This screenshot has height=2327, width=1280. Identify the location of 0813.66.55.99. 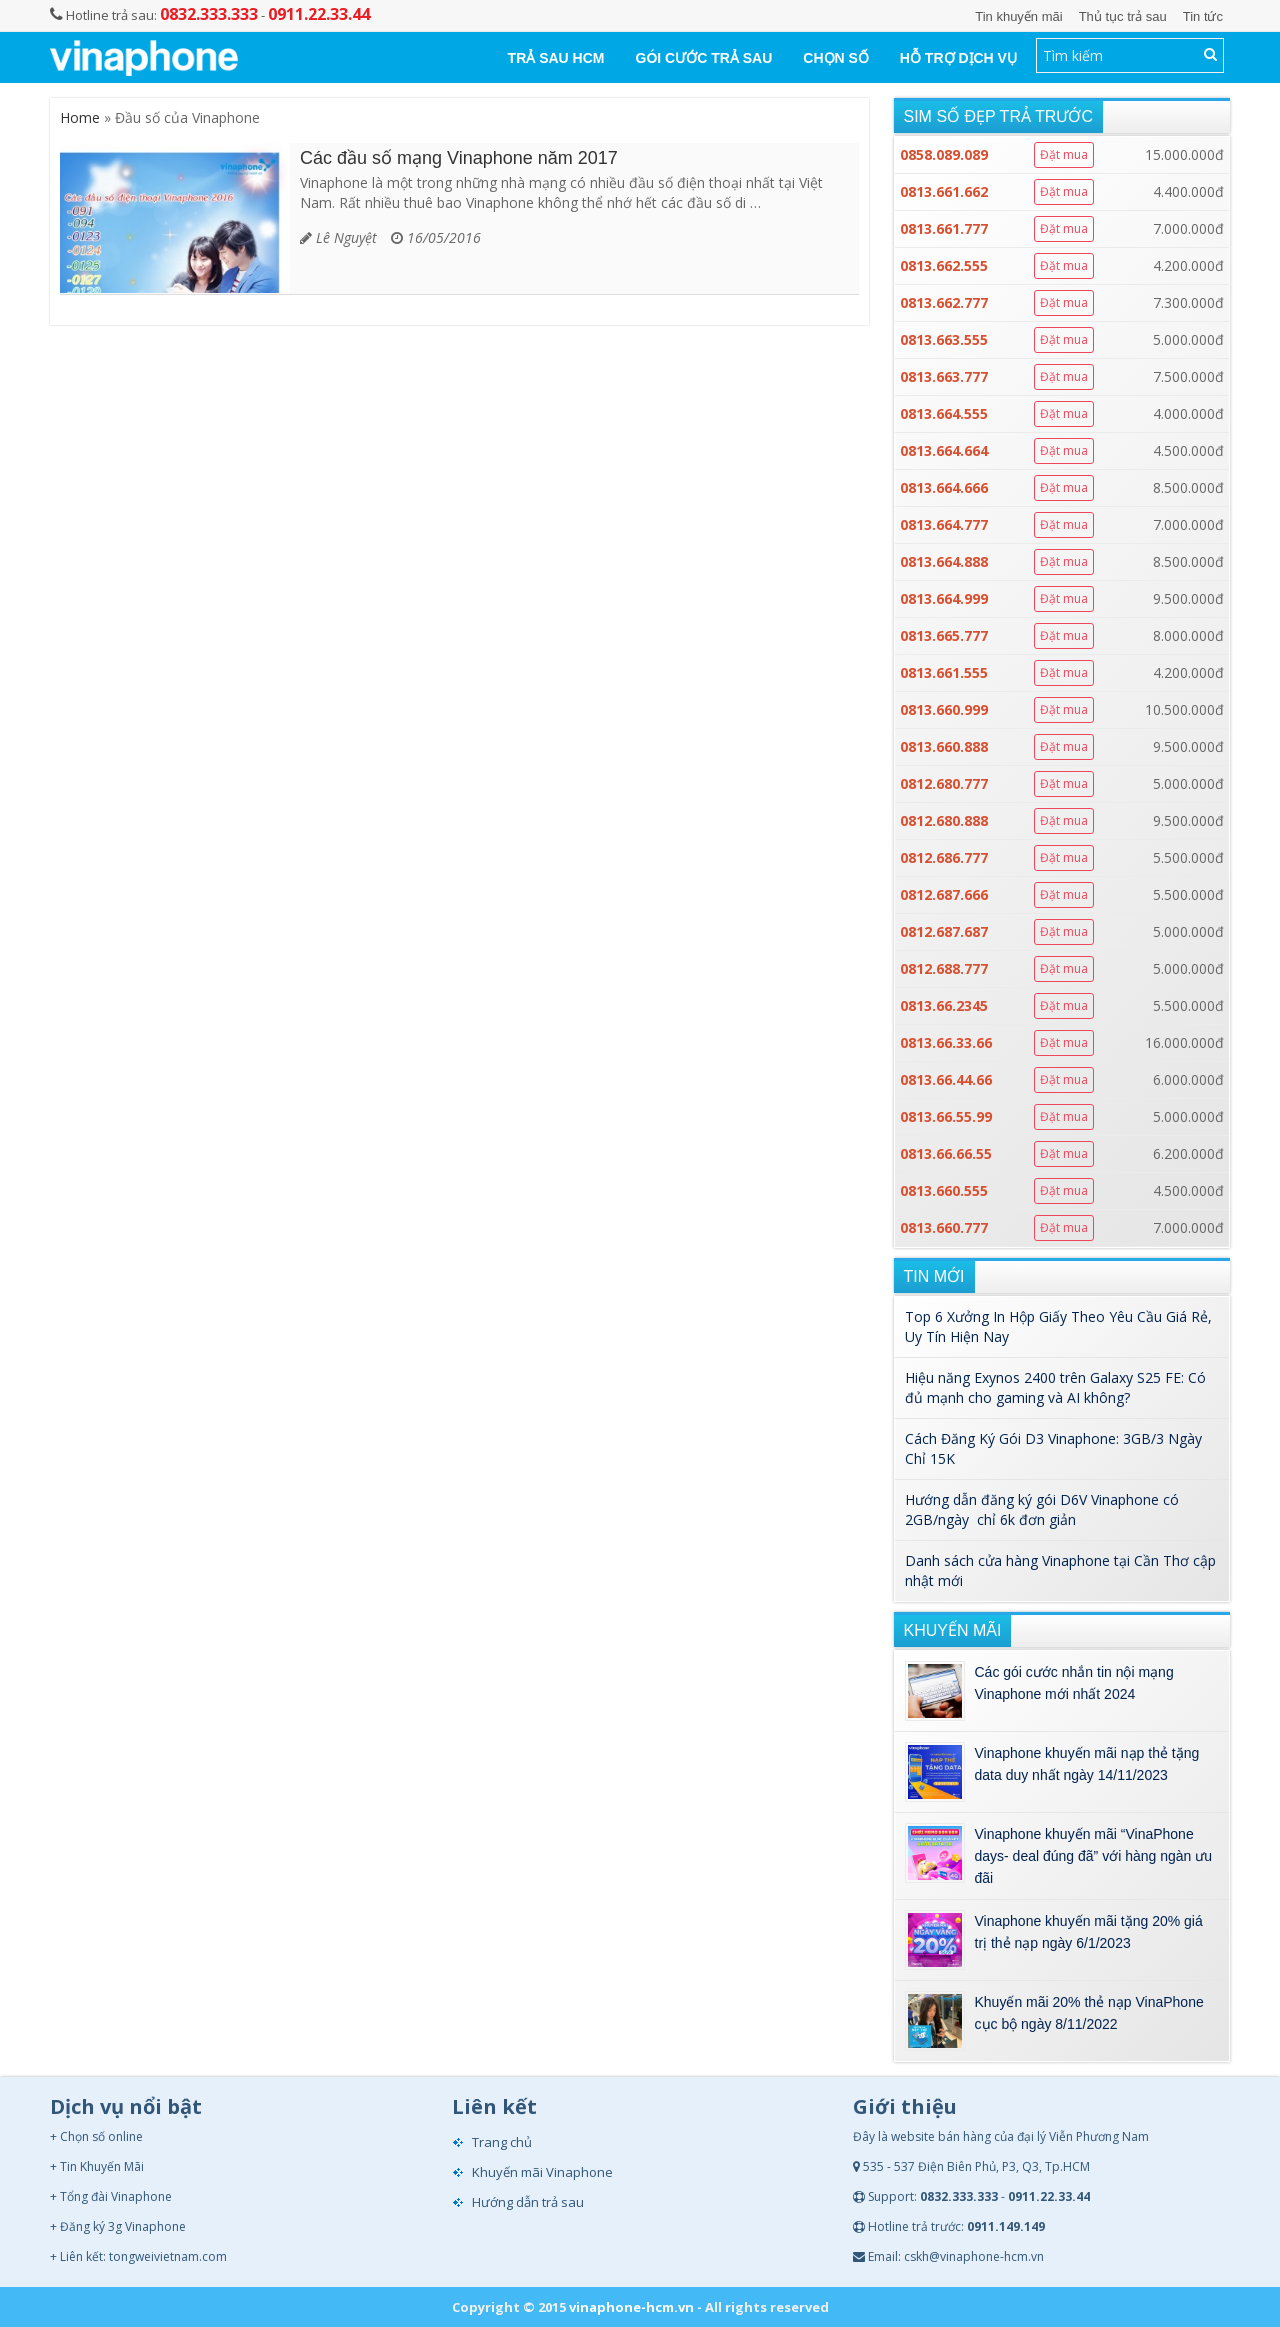
(946, 1116).